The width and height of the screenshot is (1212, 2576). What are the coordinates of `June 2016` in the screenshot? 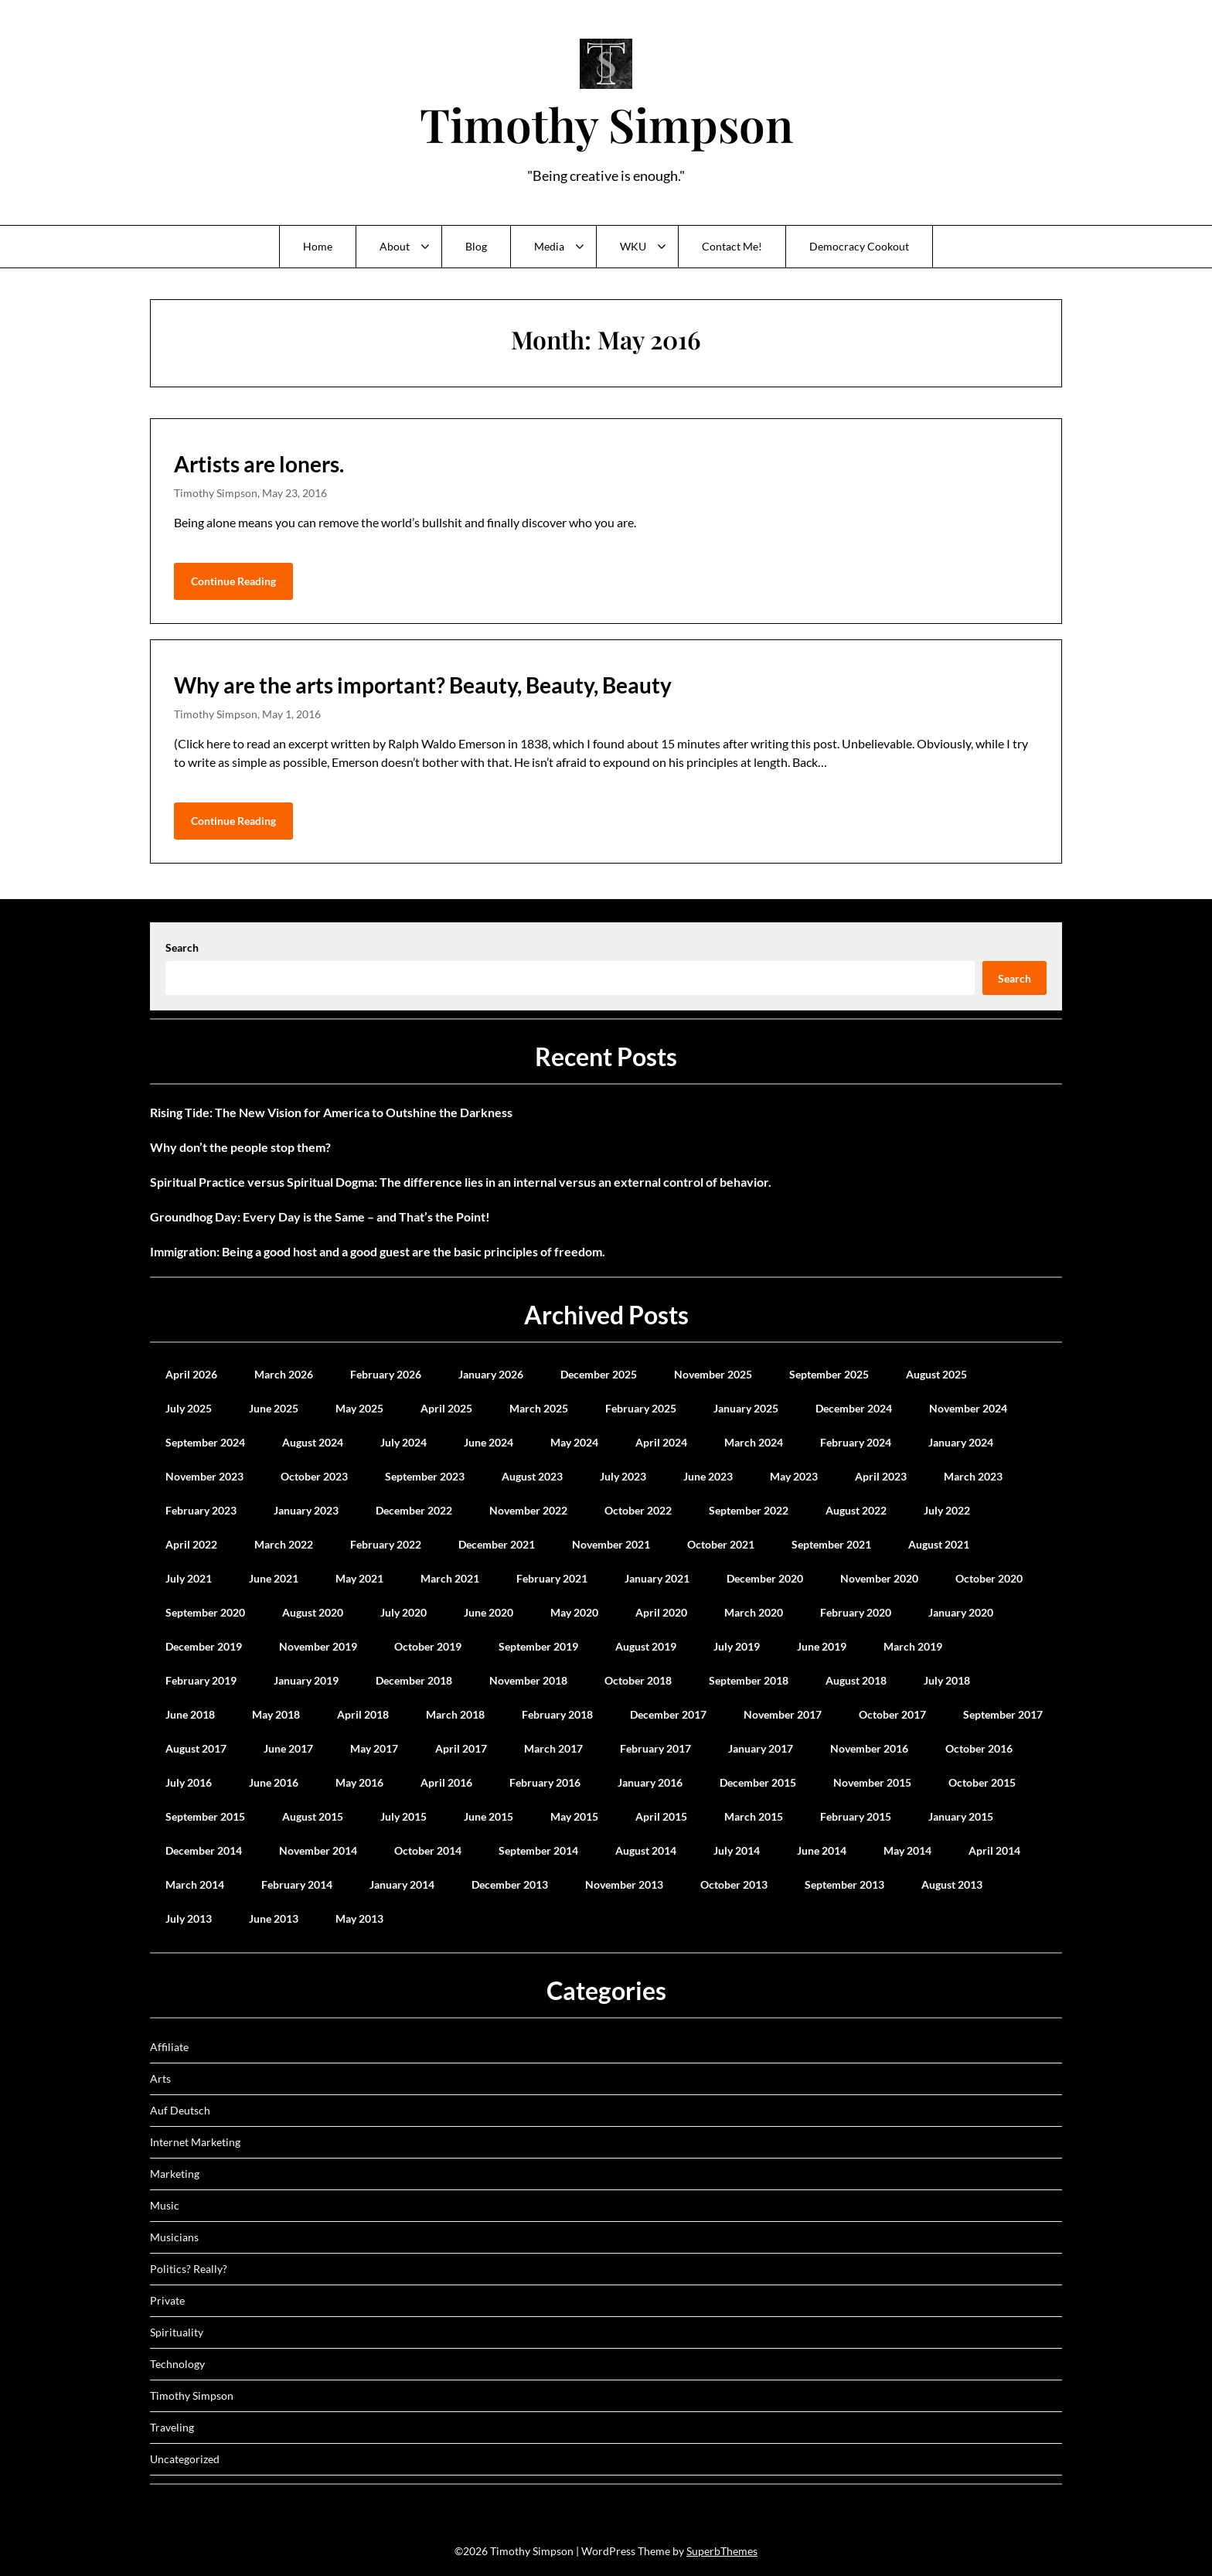 It's located at (273, 1782).